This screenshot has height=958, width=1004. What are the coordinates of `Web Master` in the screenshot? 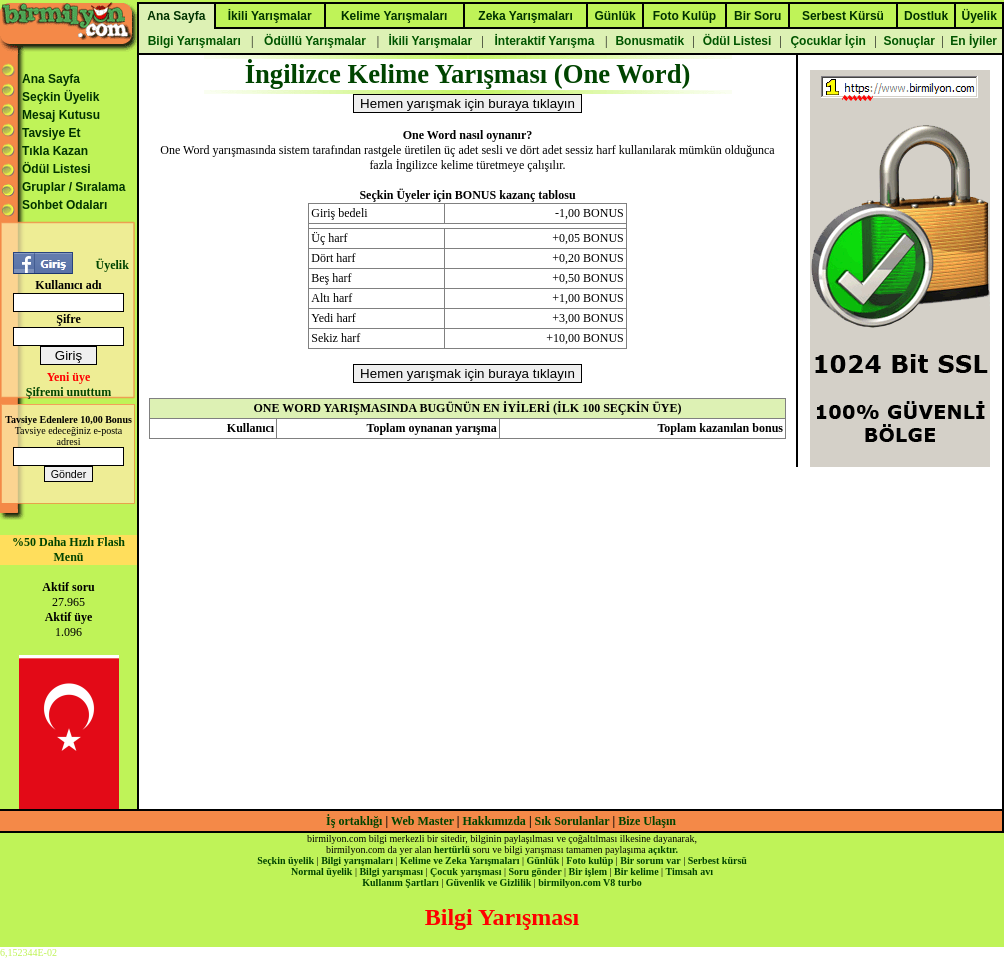 It's located at (424, 821).